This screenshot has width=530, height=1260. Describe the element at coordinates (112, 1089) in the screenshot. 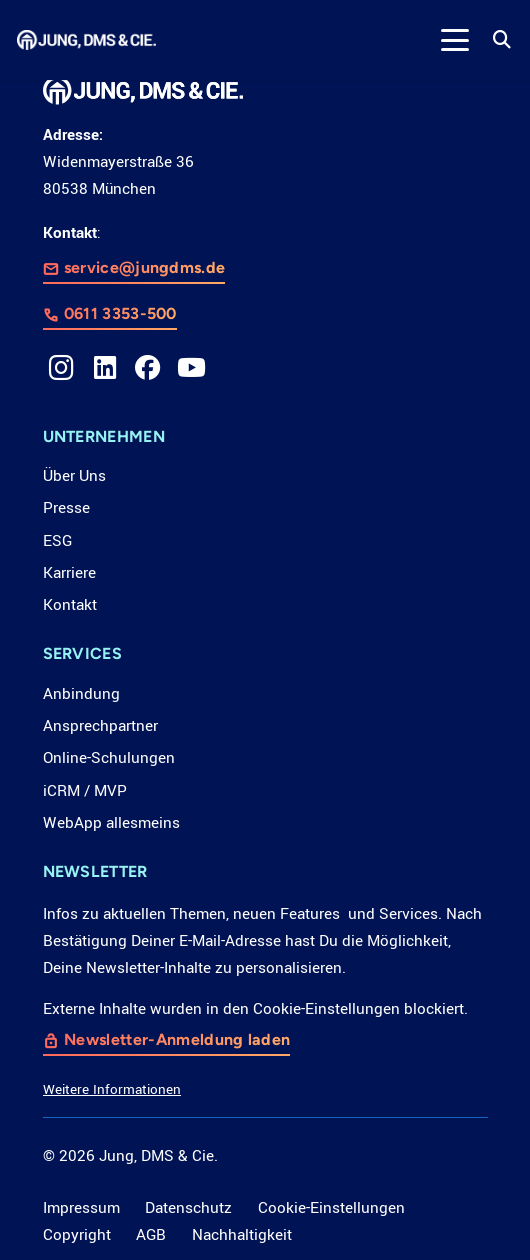

I see `Weitere Informationen [button]` at that location.